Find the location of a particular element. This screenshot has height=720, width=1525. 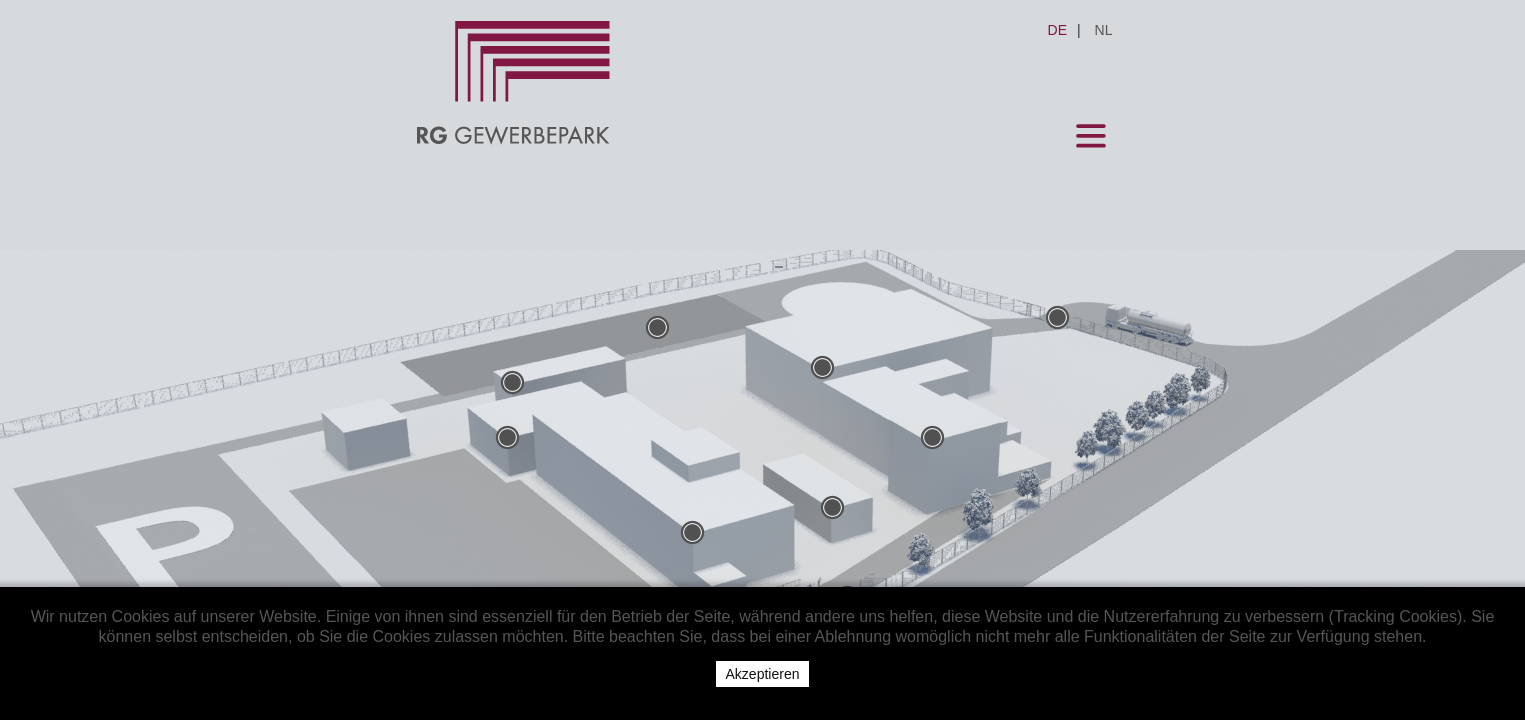

Firmen is located at coordinates (654, 249).